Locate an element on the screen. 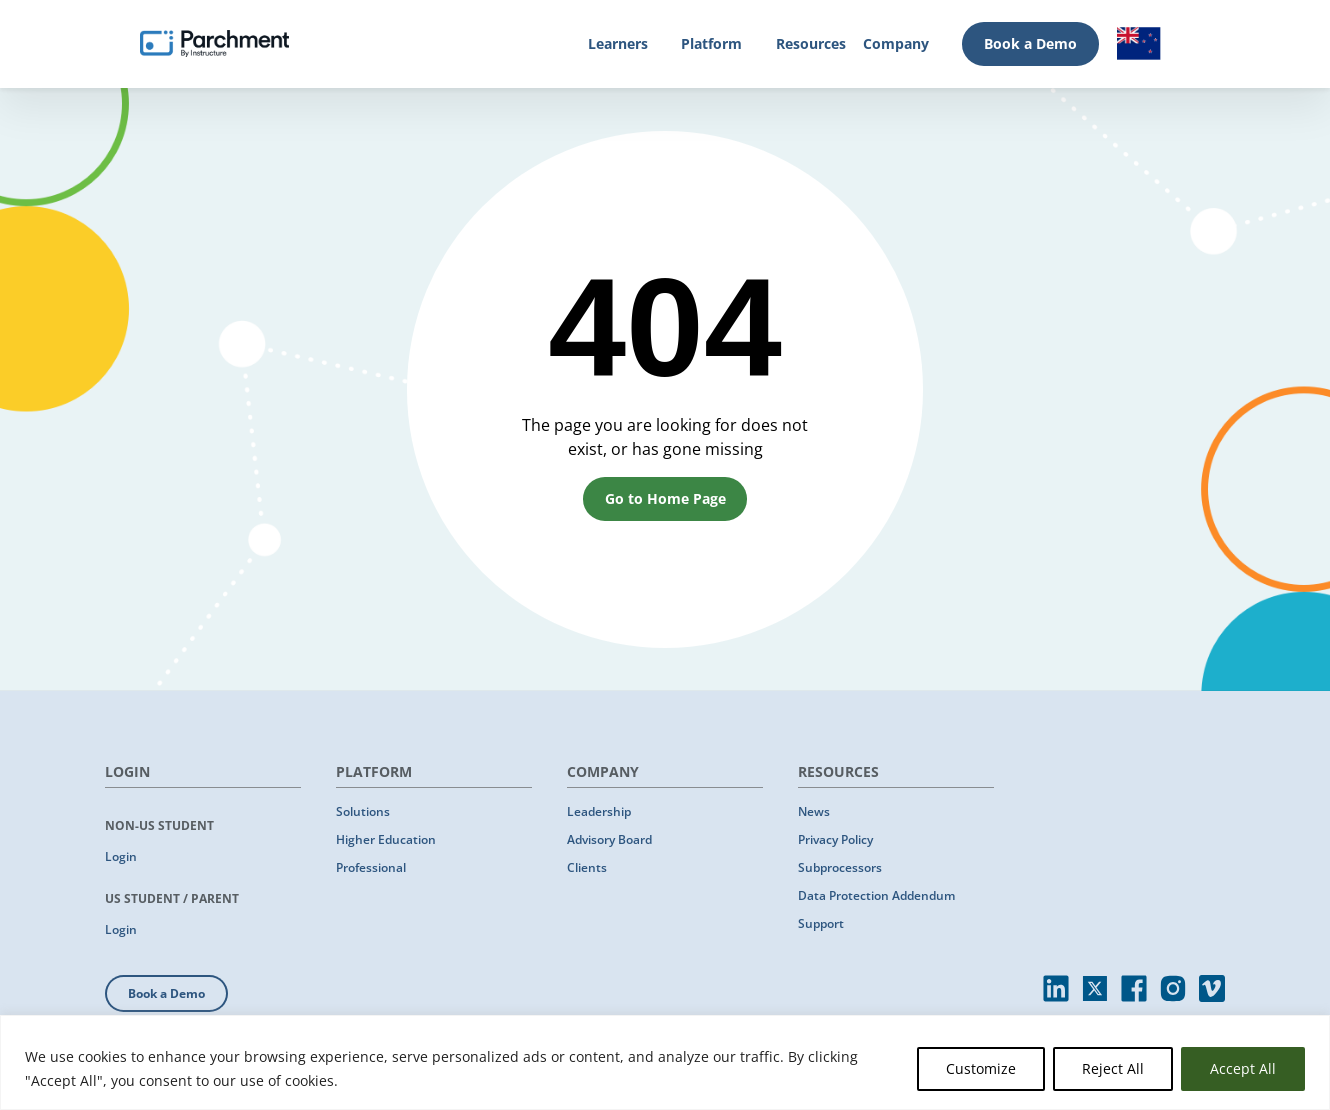  Leadership is located at coordinates (599, 811).